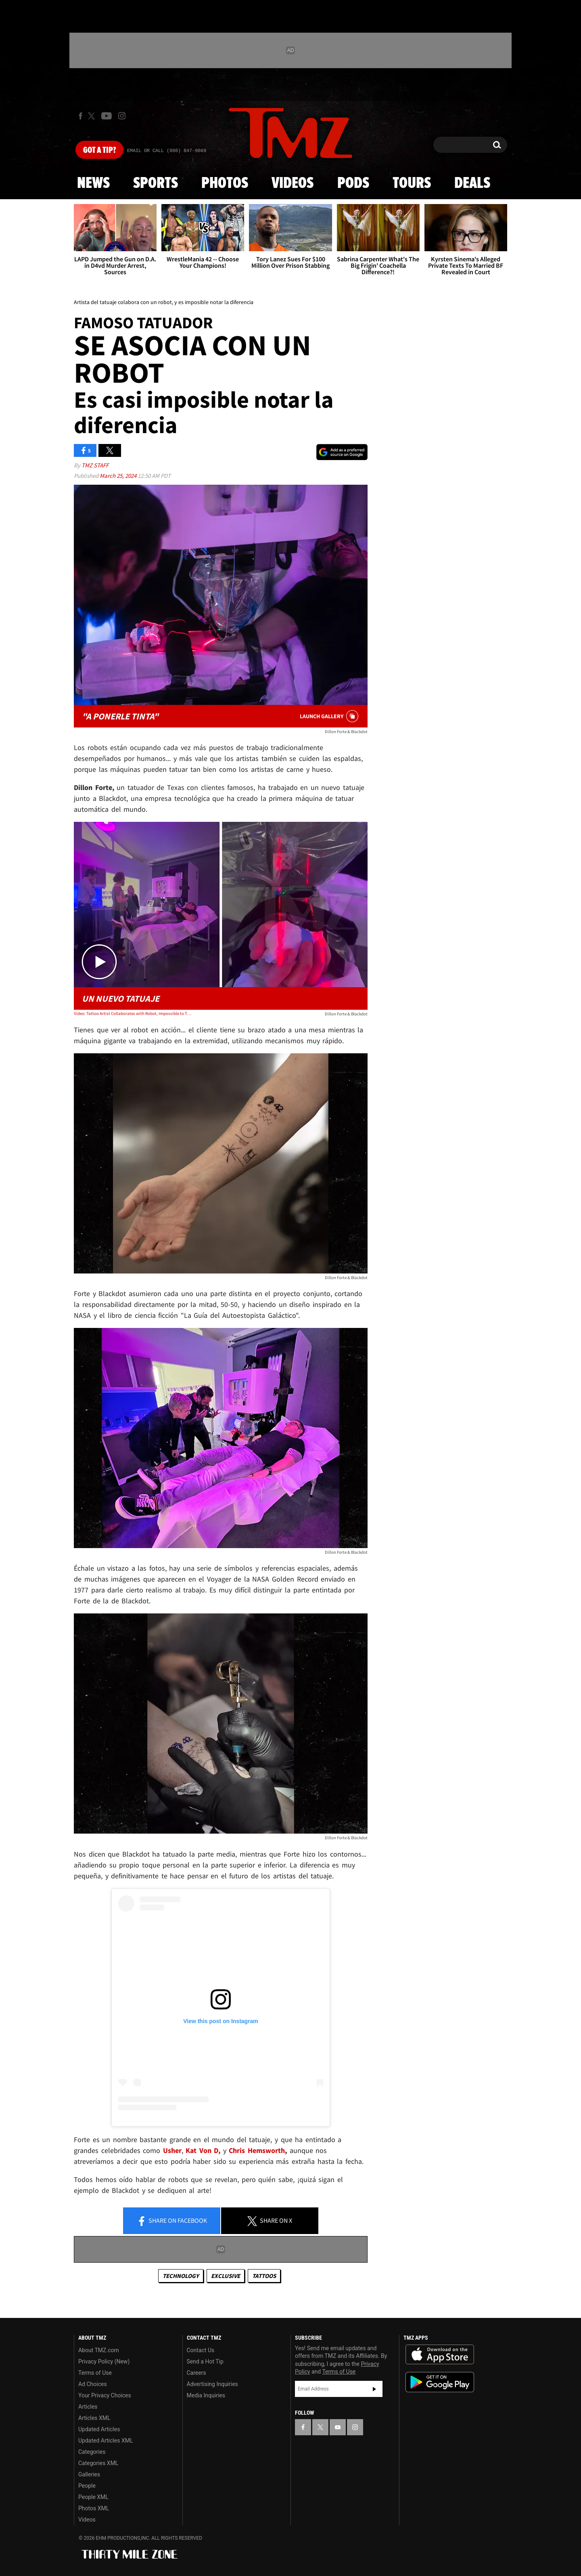 The height and width of the screenshot is (2576, 581). Describe the element at coordinates (122, 115) in the screenshot. I see `[TMZ on Instagram]` at that location.